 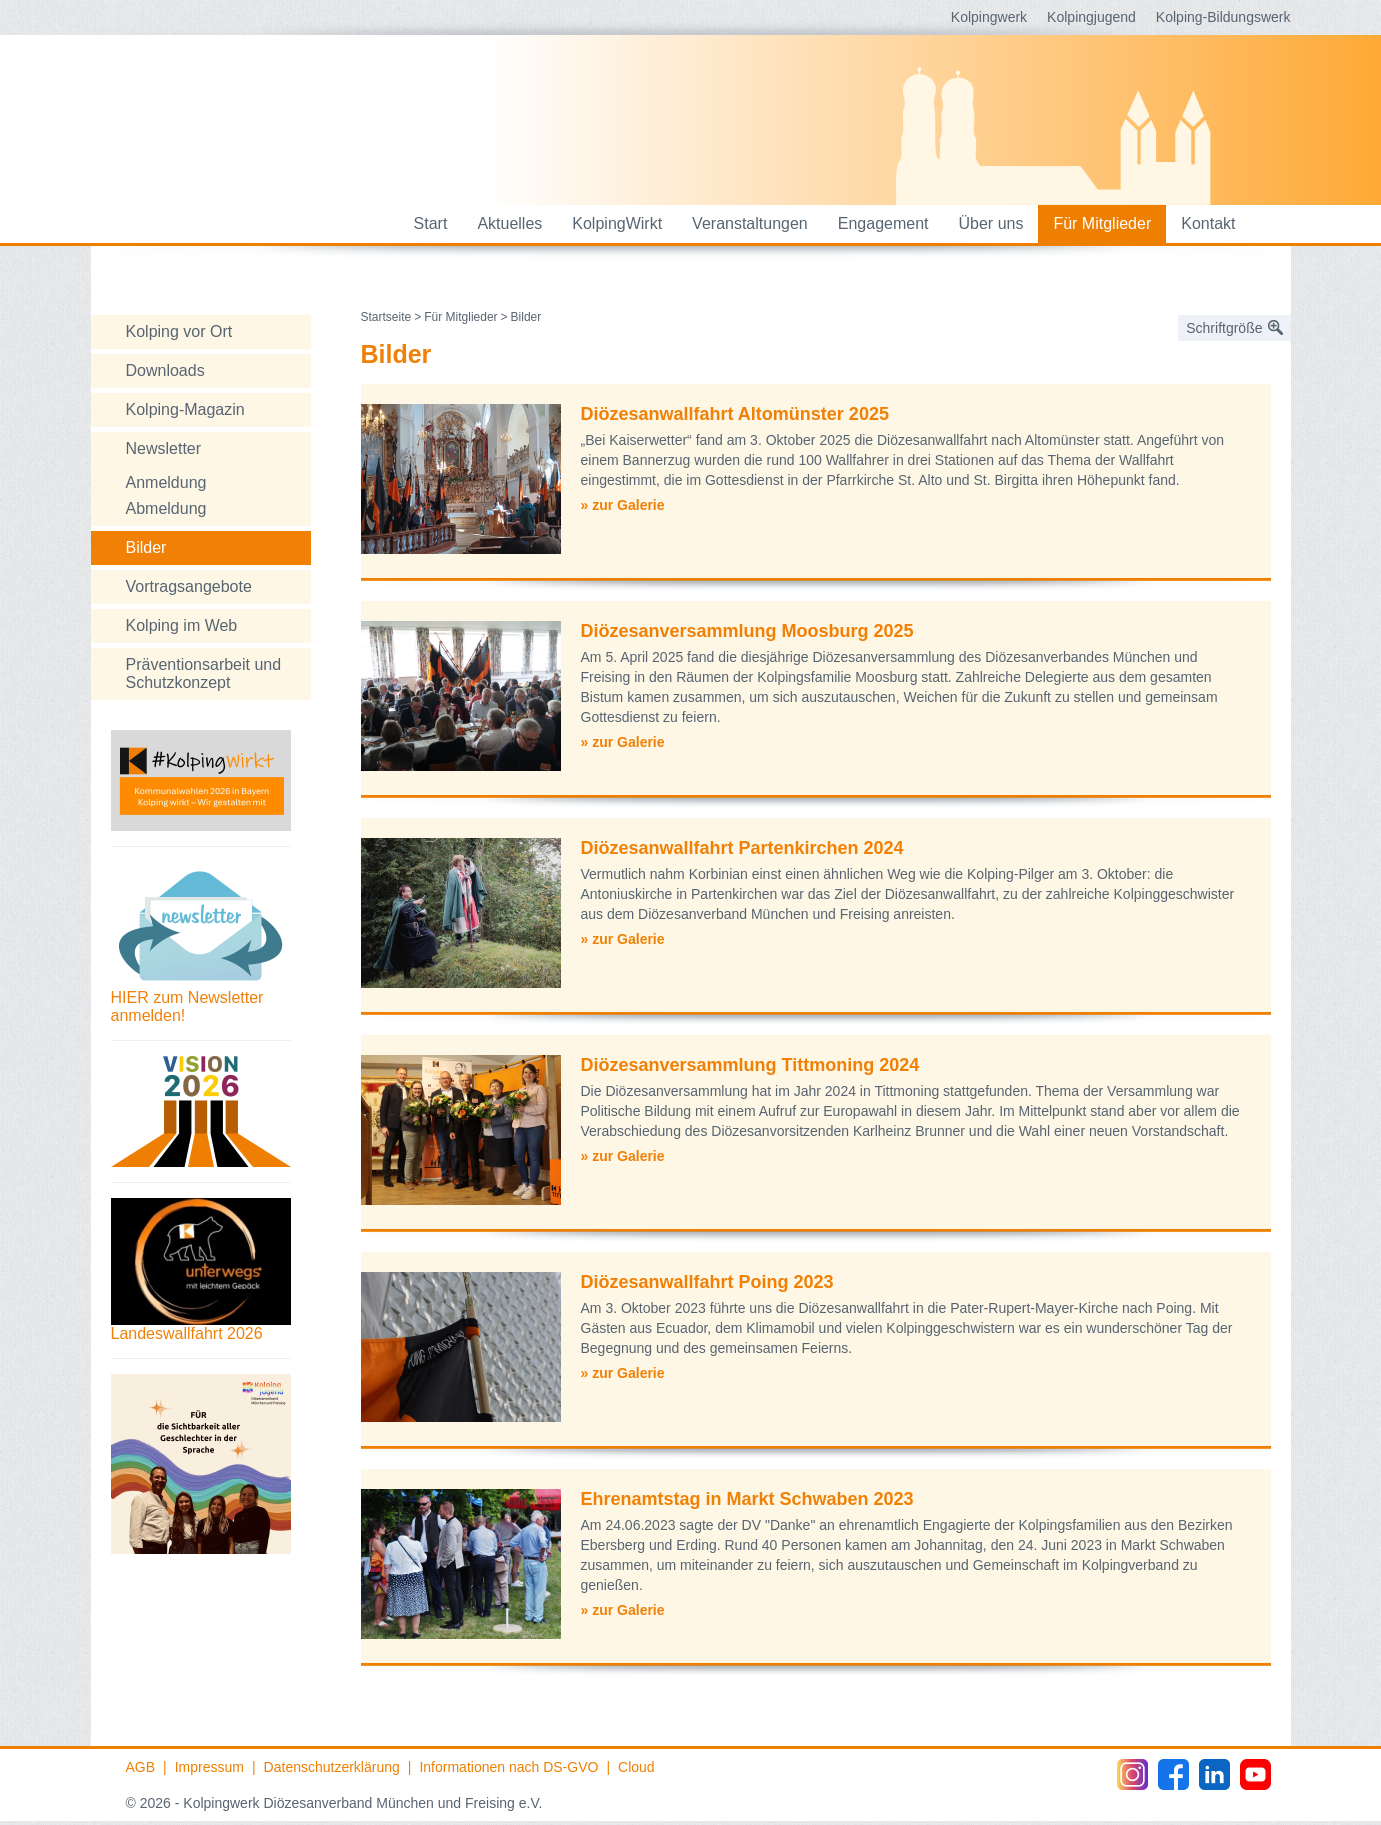 What do you see at coordinates (735, 414) in the screenshot?
I see `Diözesanwallfahrt Altomünster 2025` at bounding box center [735, 414].